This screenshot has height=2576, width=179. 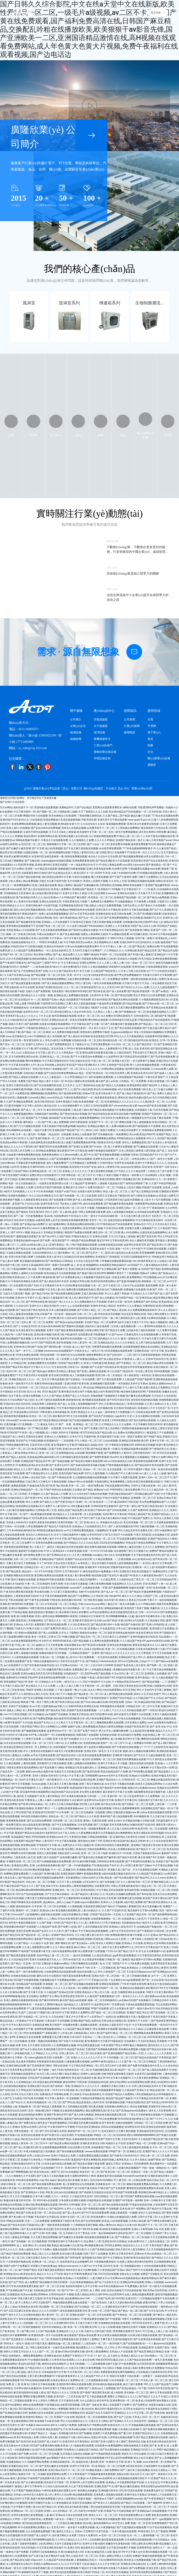 I want to click on 国产在线视频三区, so click(x=109, y=1881).